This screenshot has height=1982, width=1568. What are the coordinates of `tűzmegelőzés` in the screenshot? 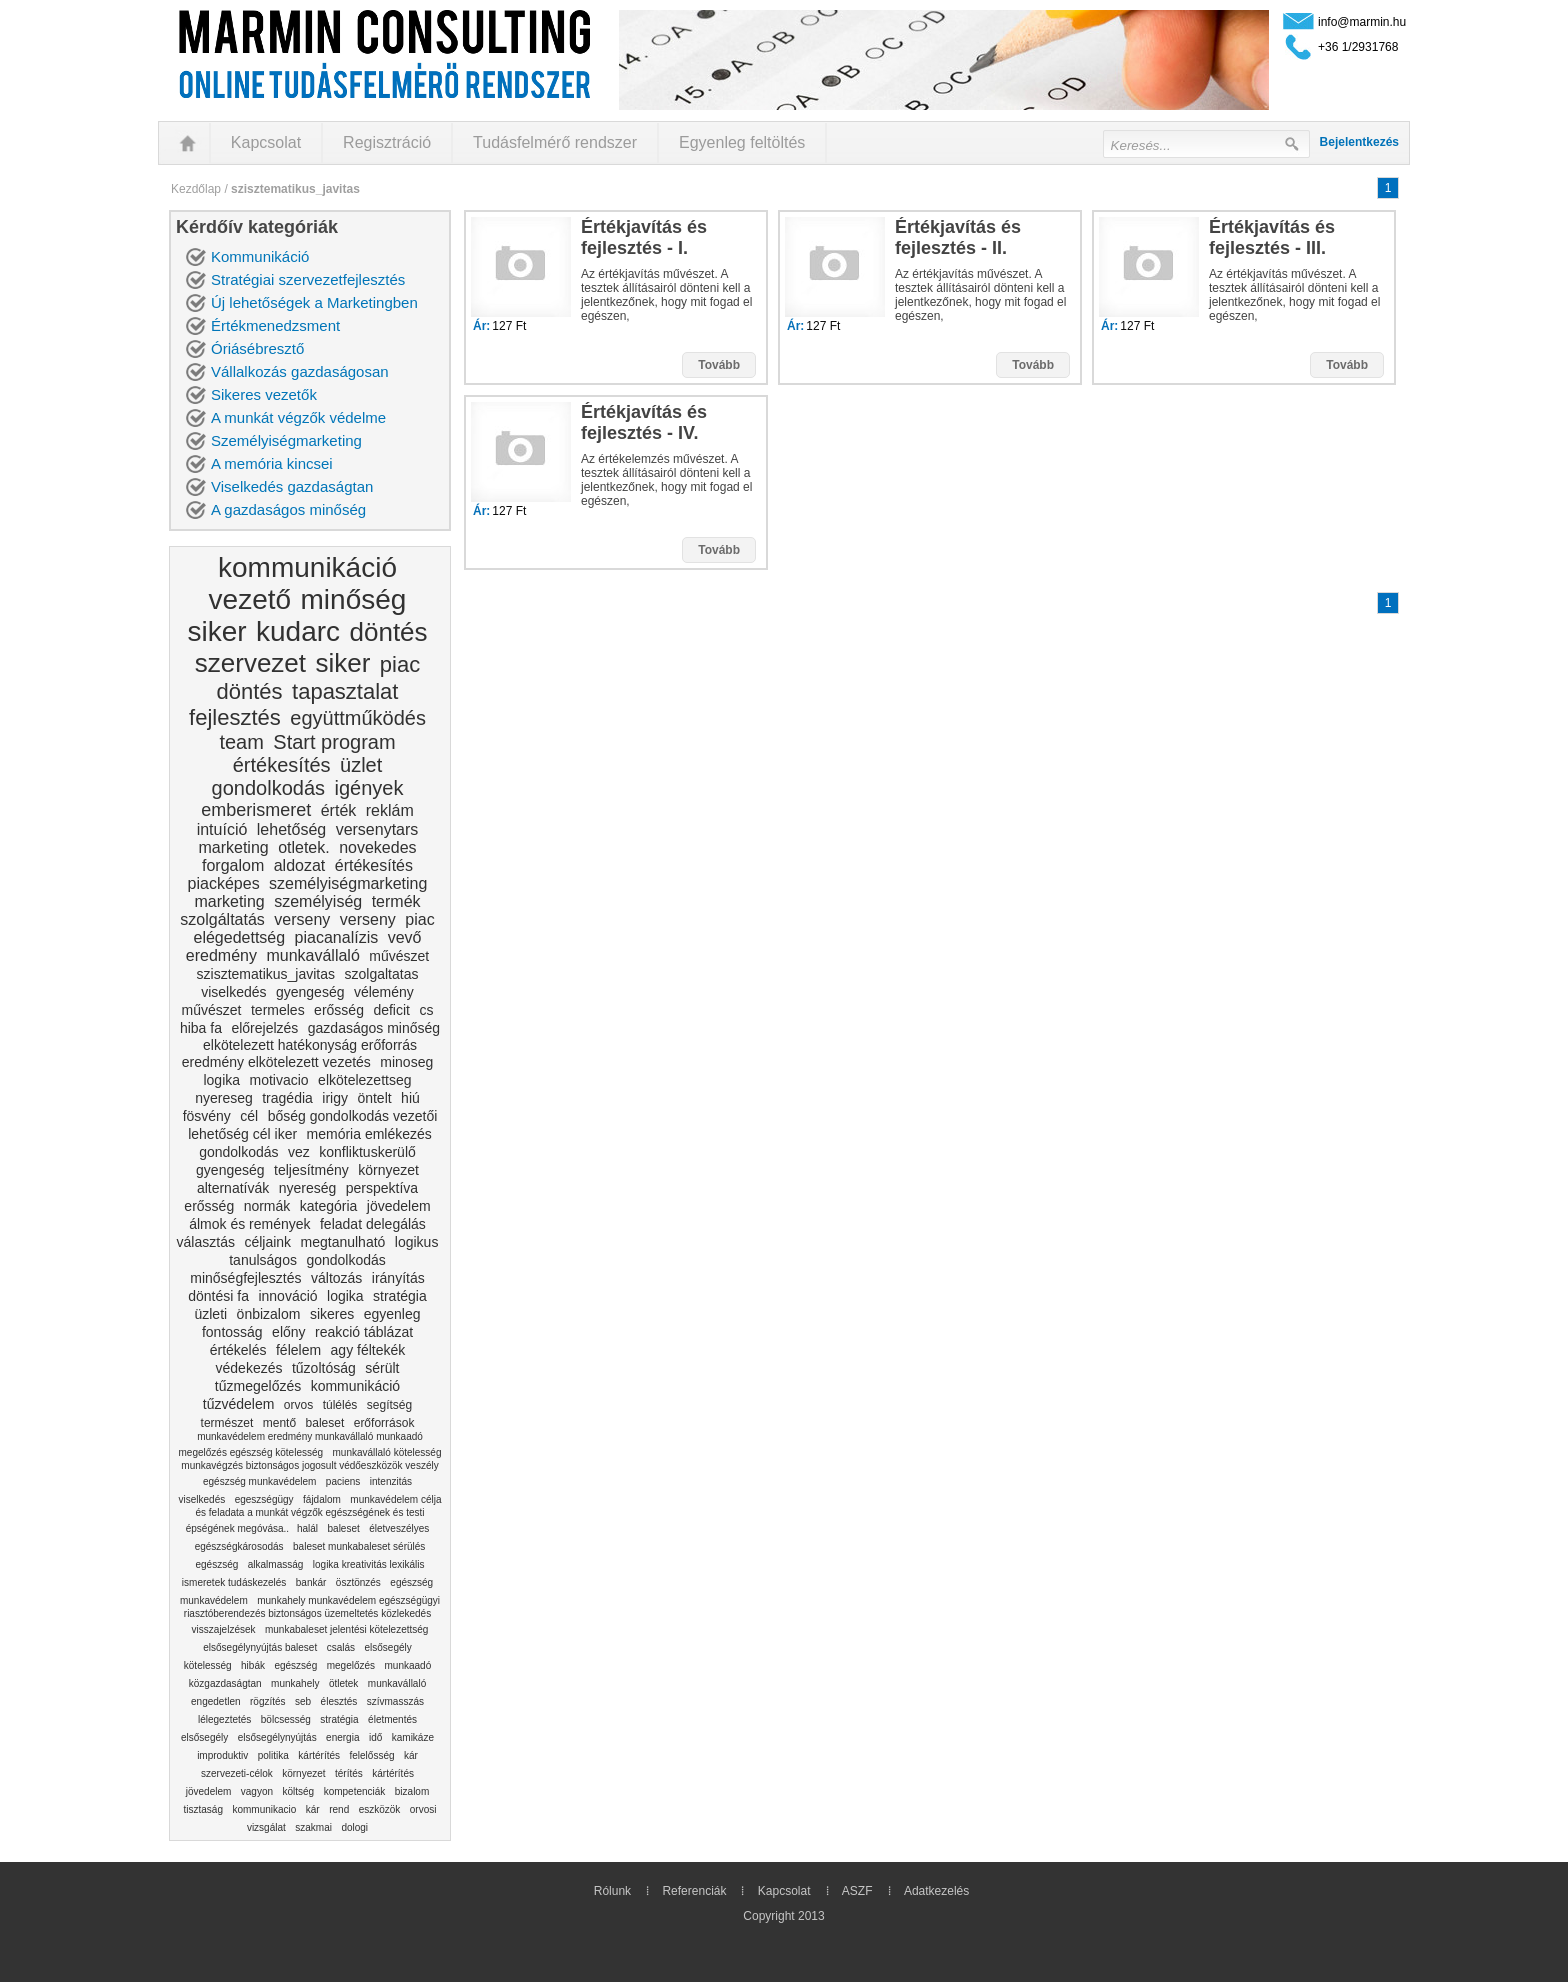 It's located at (258, 1386).